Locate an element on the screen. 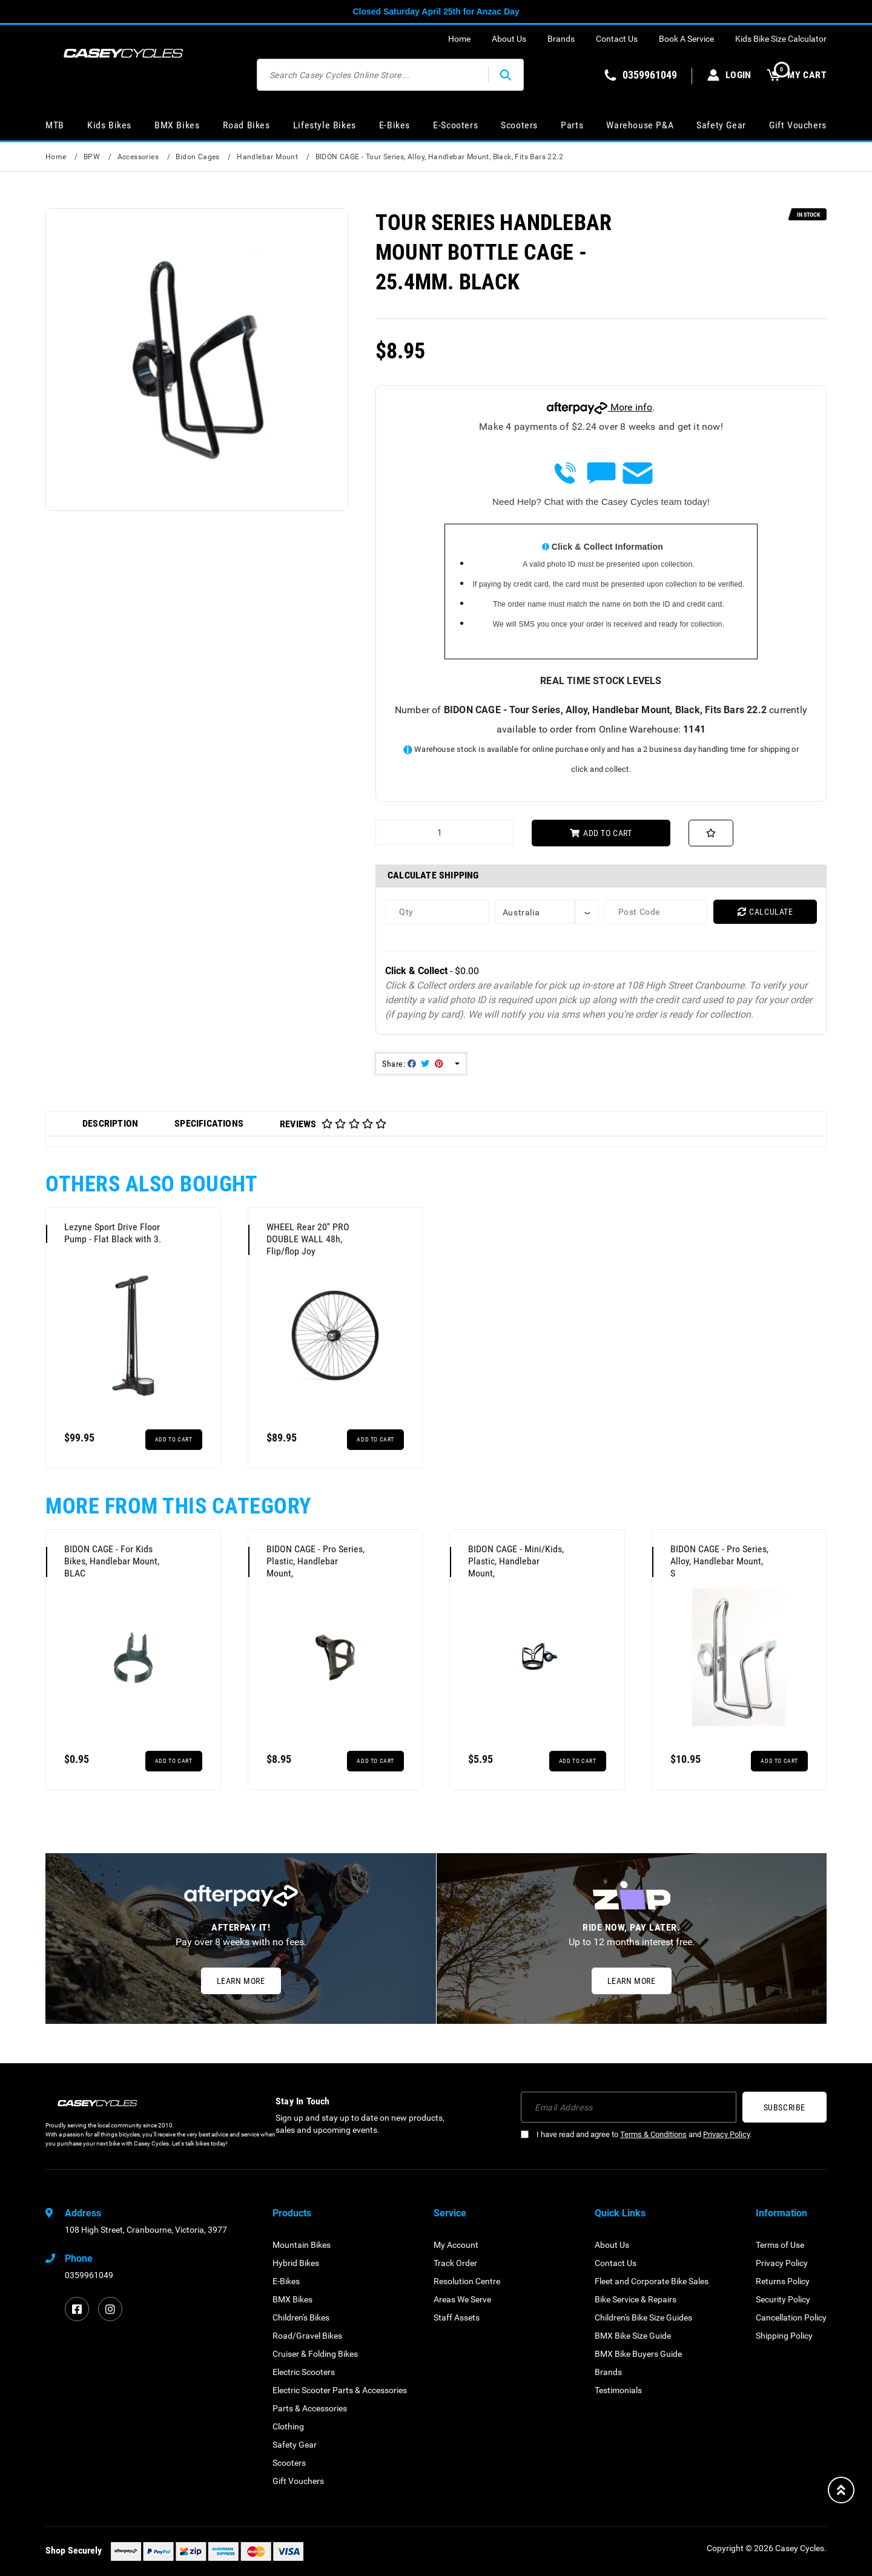  BIDON CAGE - Pro Series, Alloy, Handlebar Mount, S is located at coordinates (719, 1561).